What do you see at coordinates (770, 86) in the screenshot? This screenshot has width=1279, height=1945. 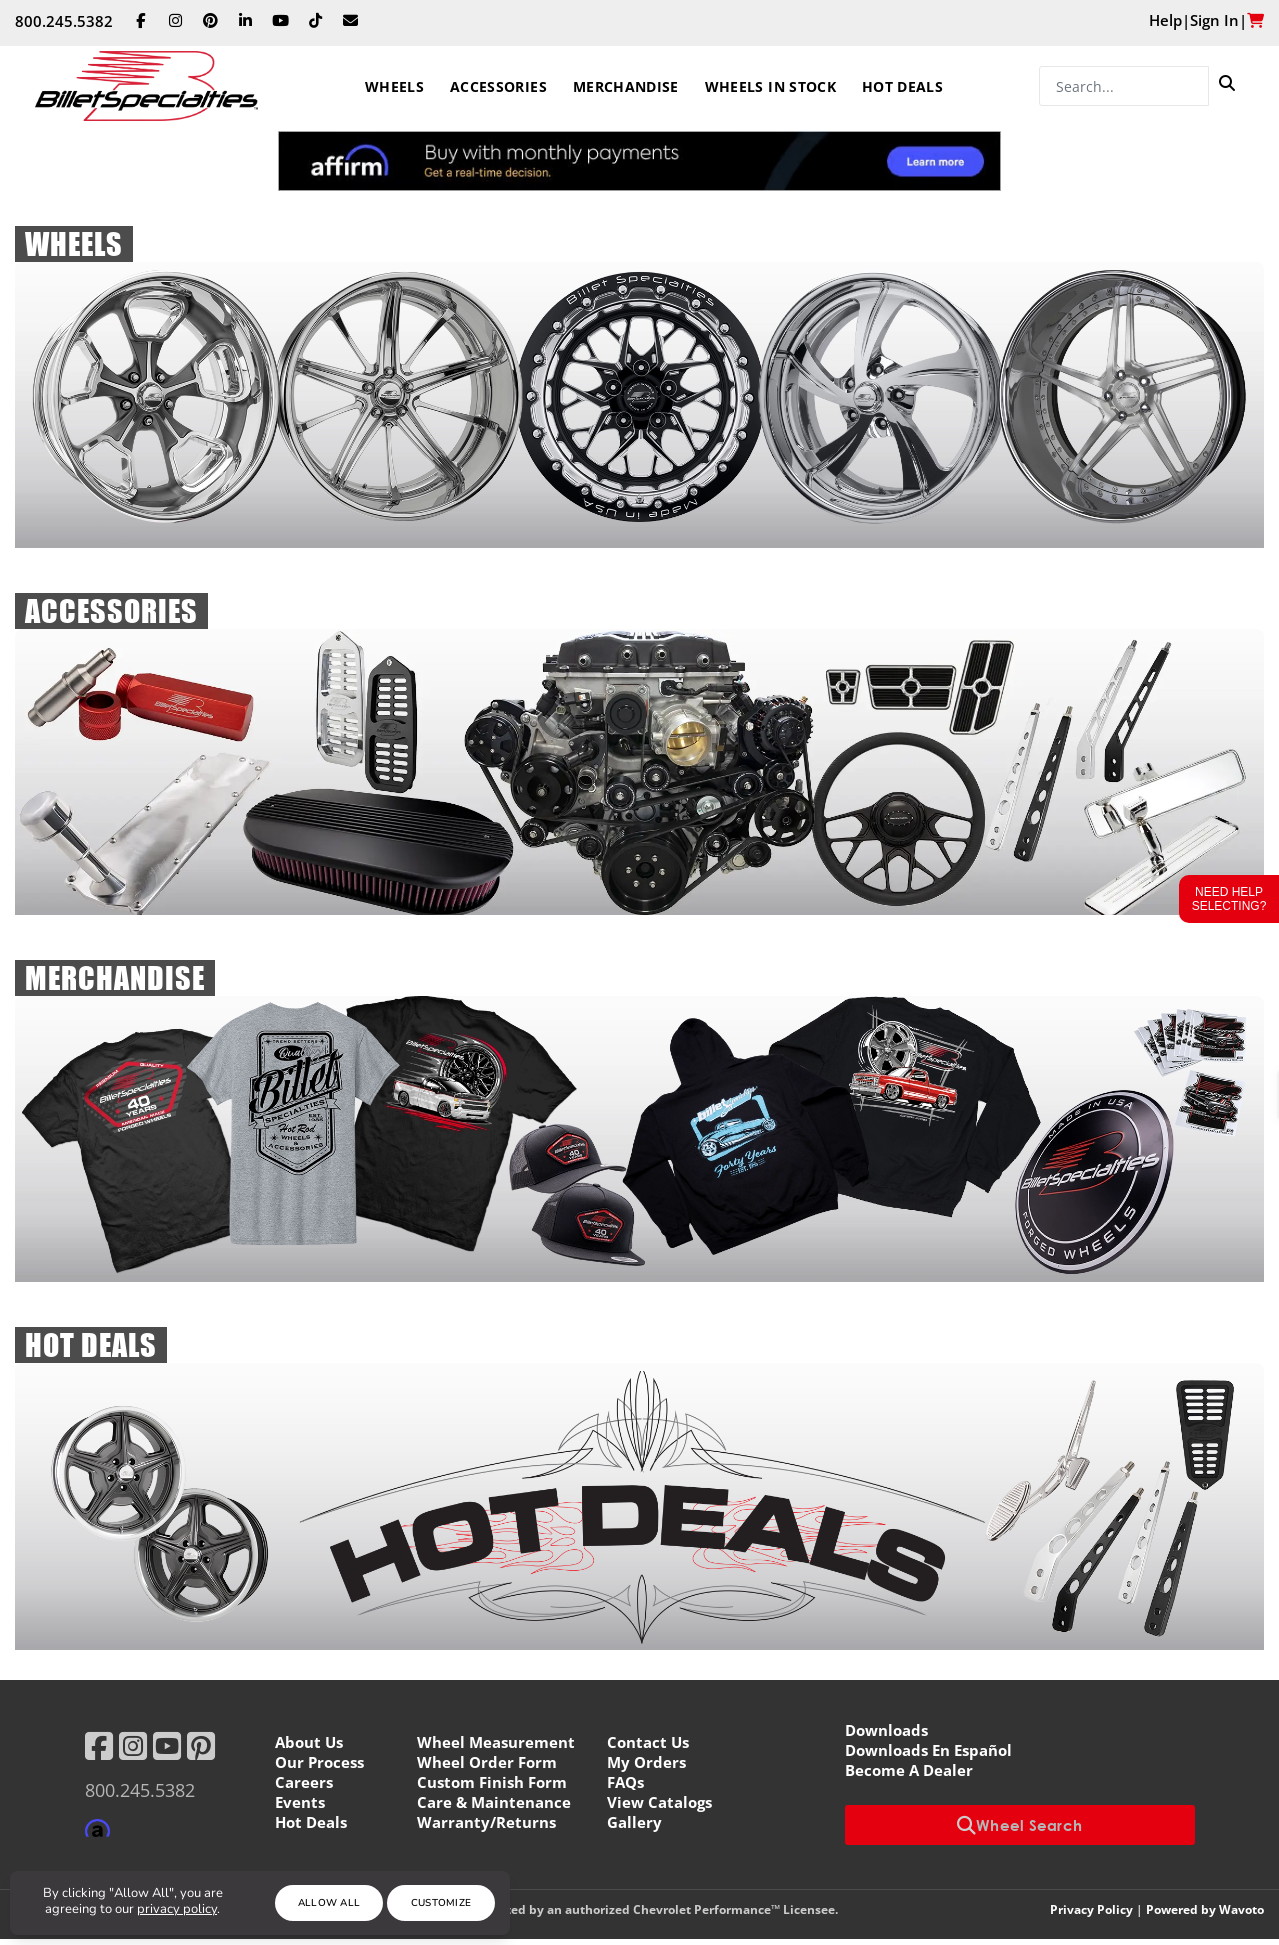 I see `Wheels In Stock` at bounding box center [770, 86].